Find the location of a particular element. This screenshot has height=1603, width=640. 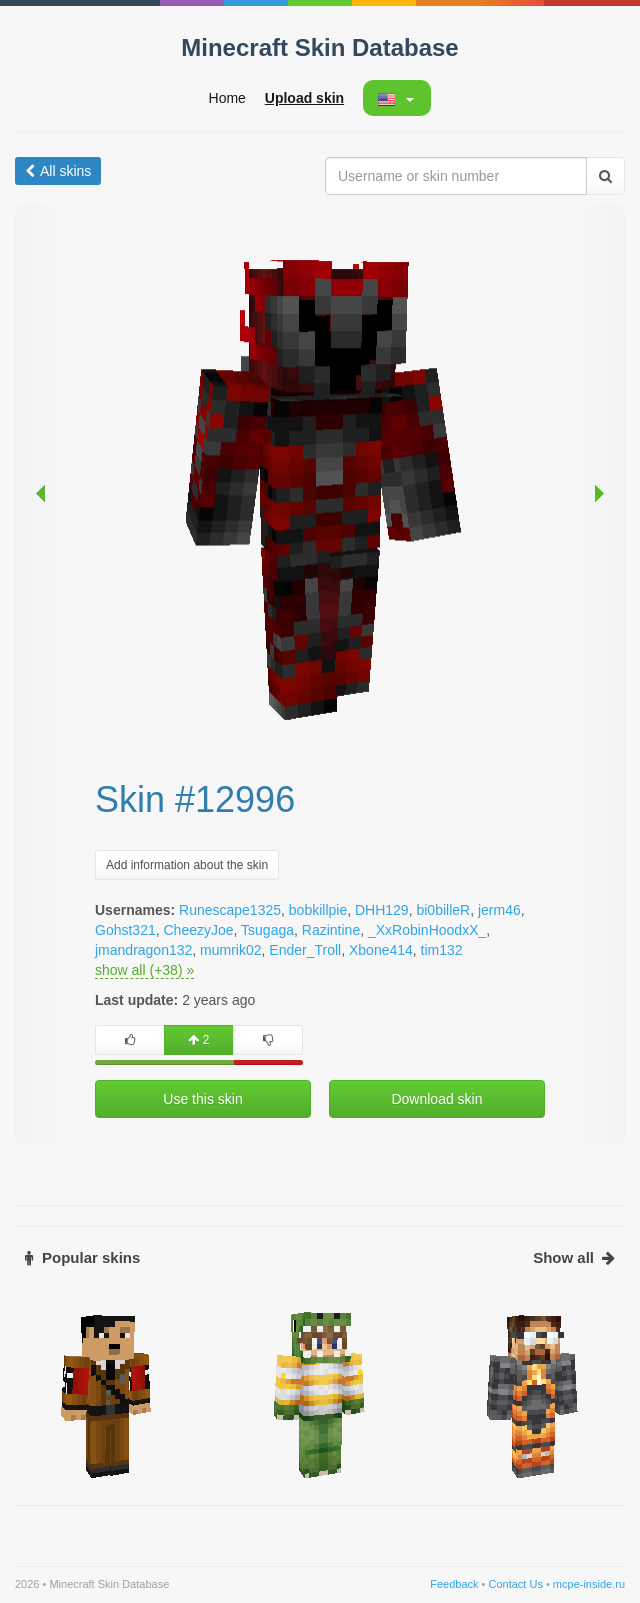

Tsugaga is located at coordinates (267, 930).